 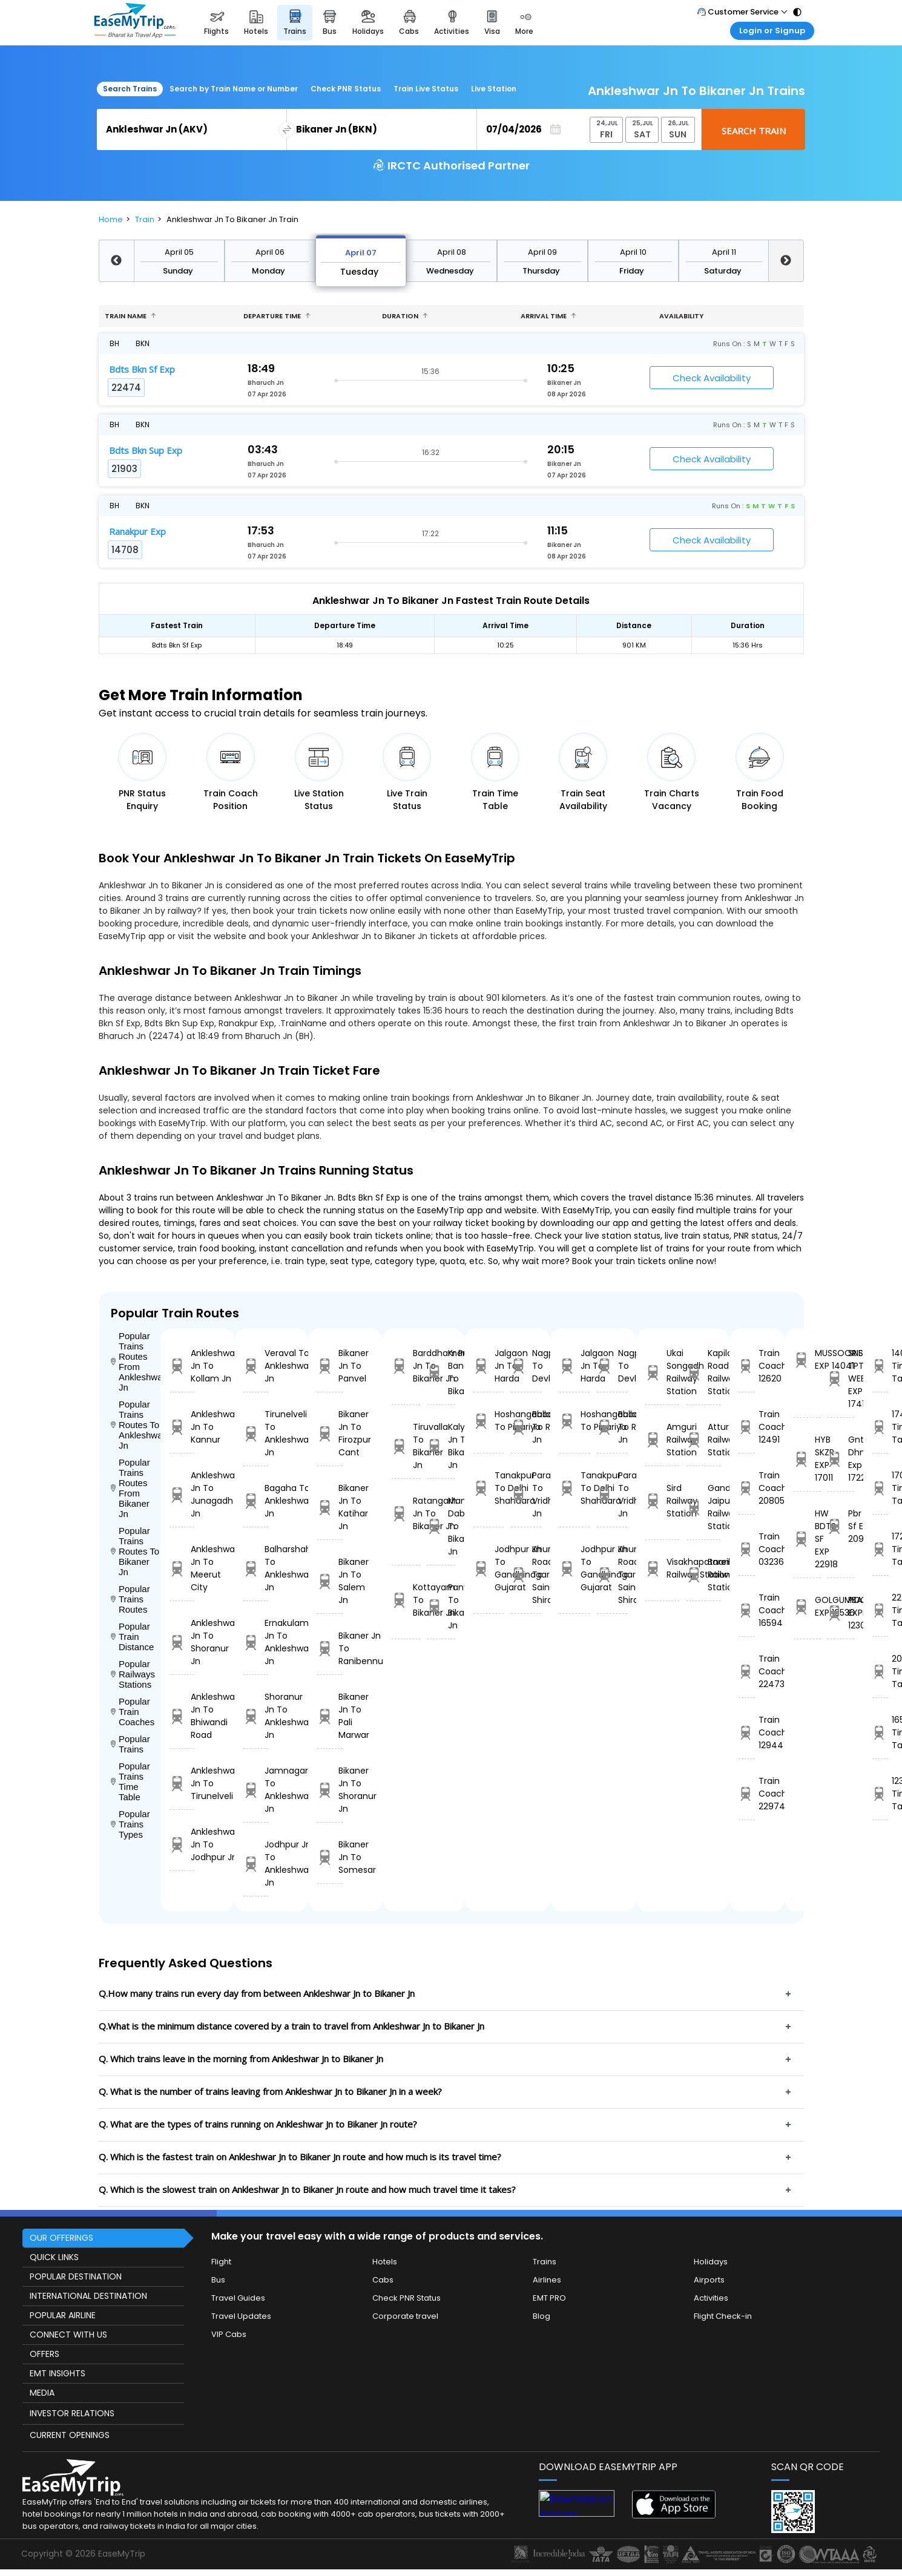 What do you see at coordinates (130, 1824) in the screenshot?
I see `Popular Trains Types` at bounding box center [130, 1824].